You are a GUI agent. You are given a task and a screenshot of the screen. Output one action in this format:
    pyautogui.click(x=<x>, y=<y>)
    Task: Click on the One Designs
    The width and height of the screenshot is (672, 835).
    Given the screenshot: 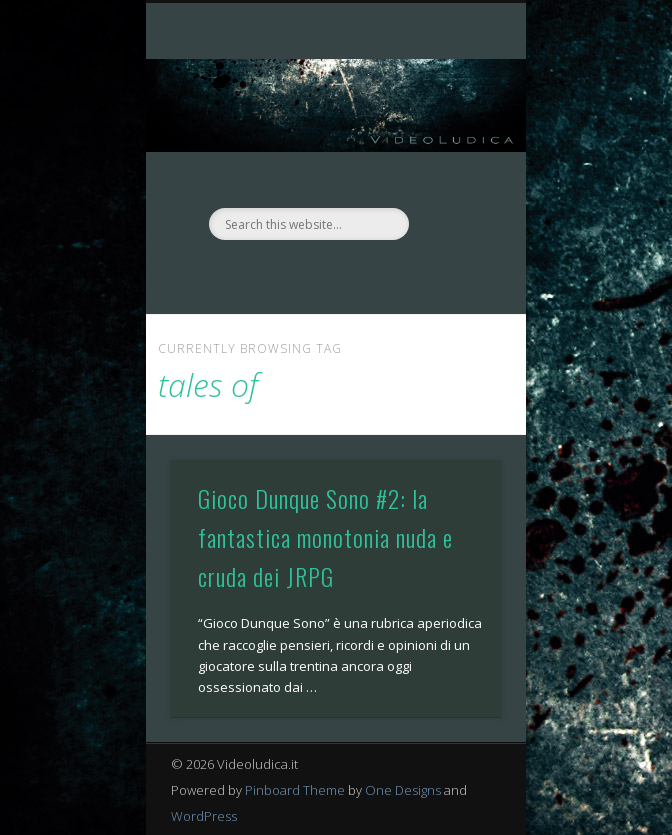 What is the action you would take?
    pyautogui.click(x=403, y=790)
    